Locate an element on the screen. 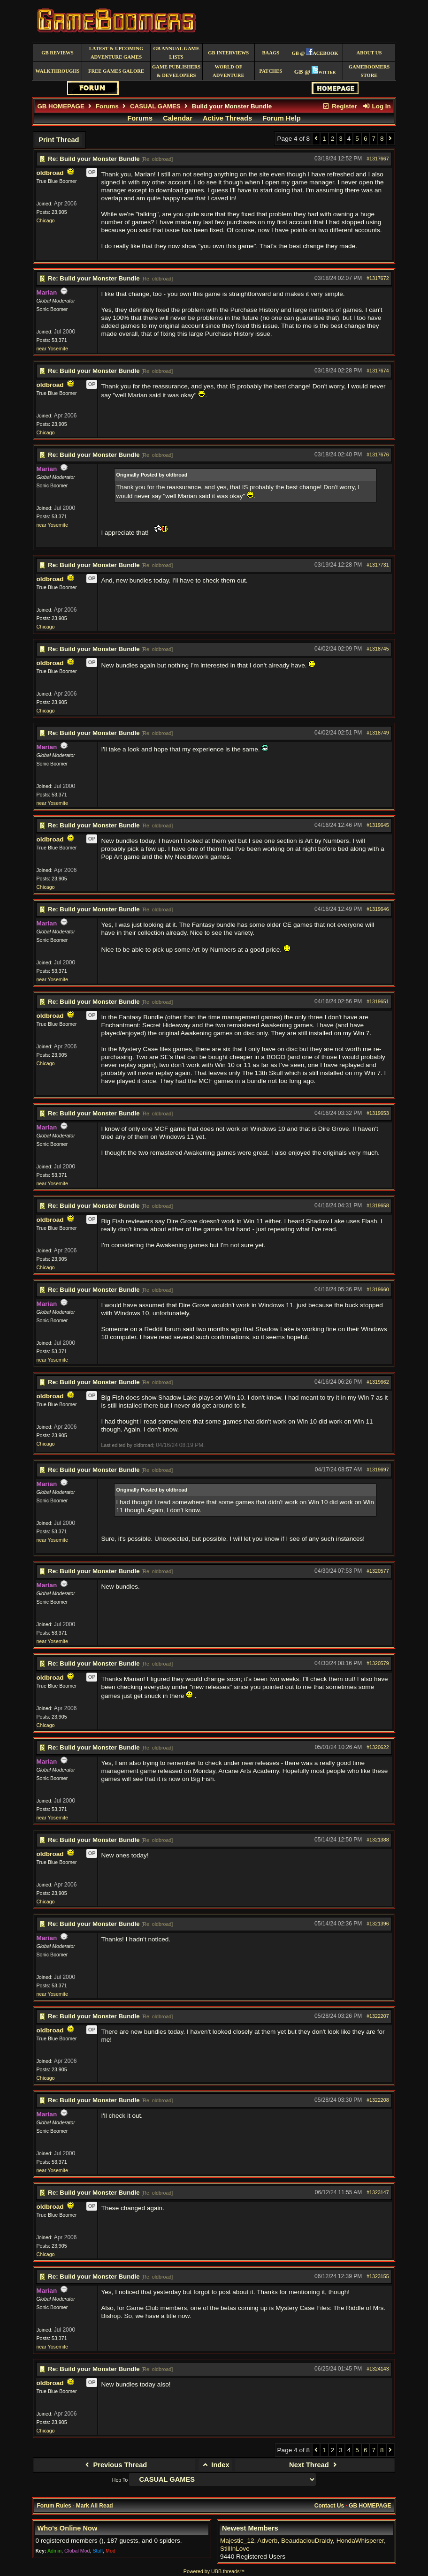 This screenshot has width=428, height=2576. #1321388 is located at coordinates (378, 1839).